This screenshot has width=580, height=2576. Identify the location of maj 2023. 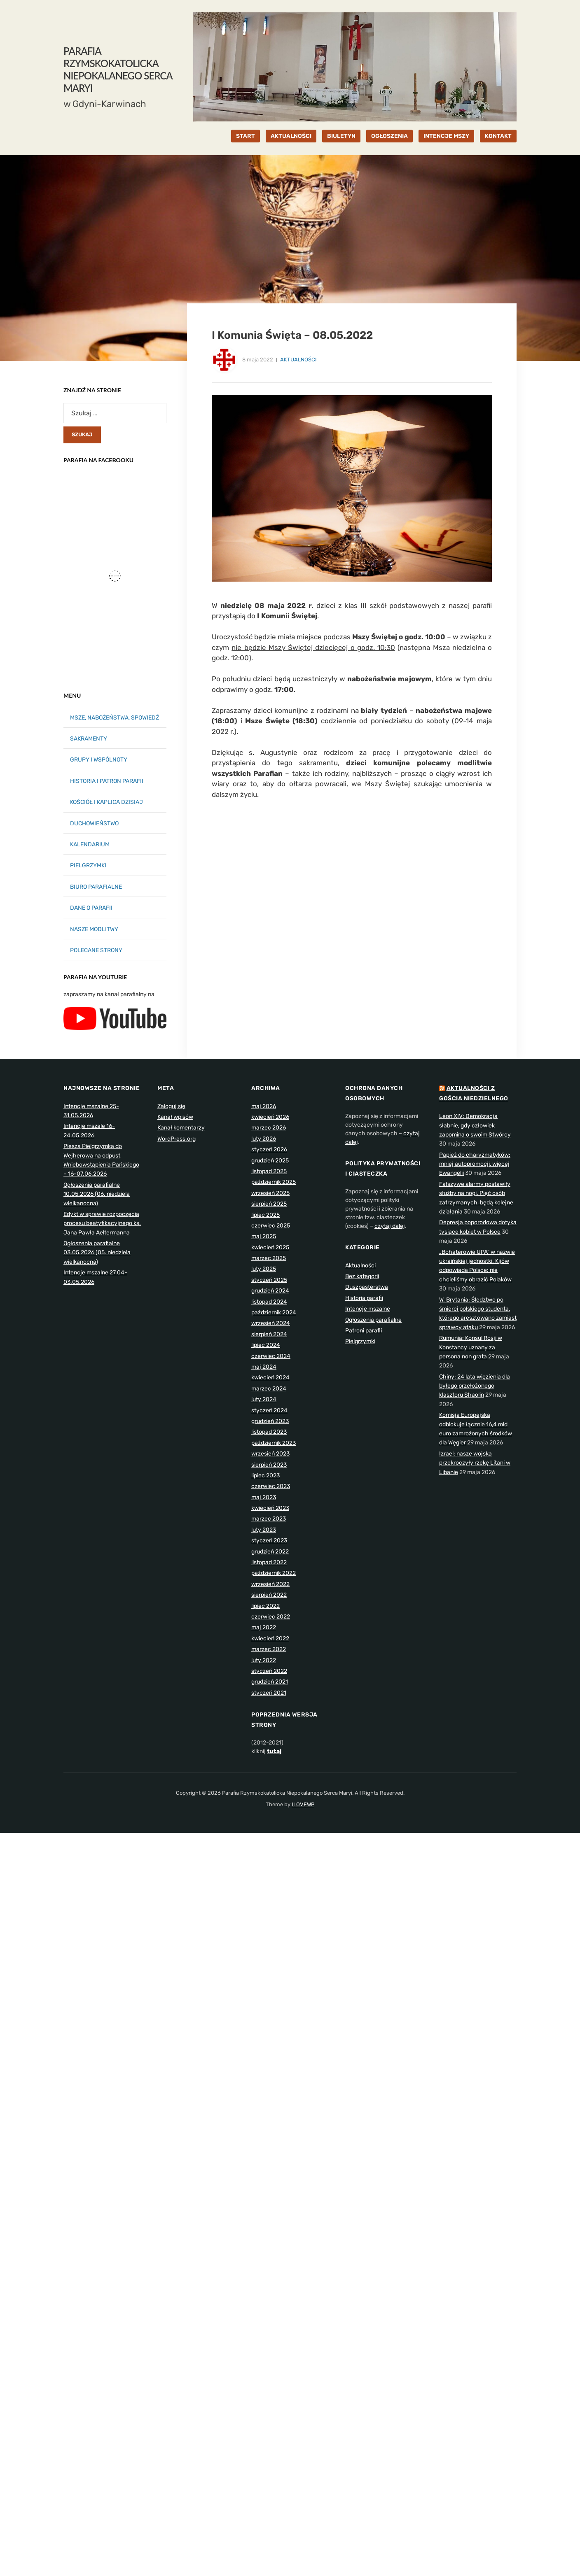
(263, 1497).